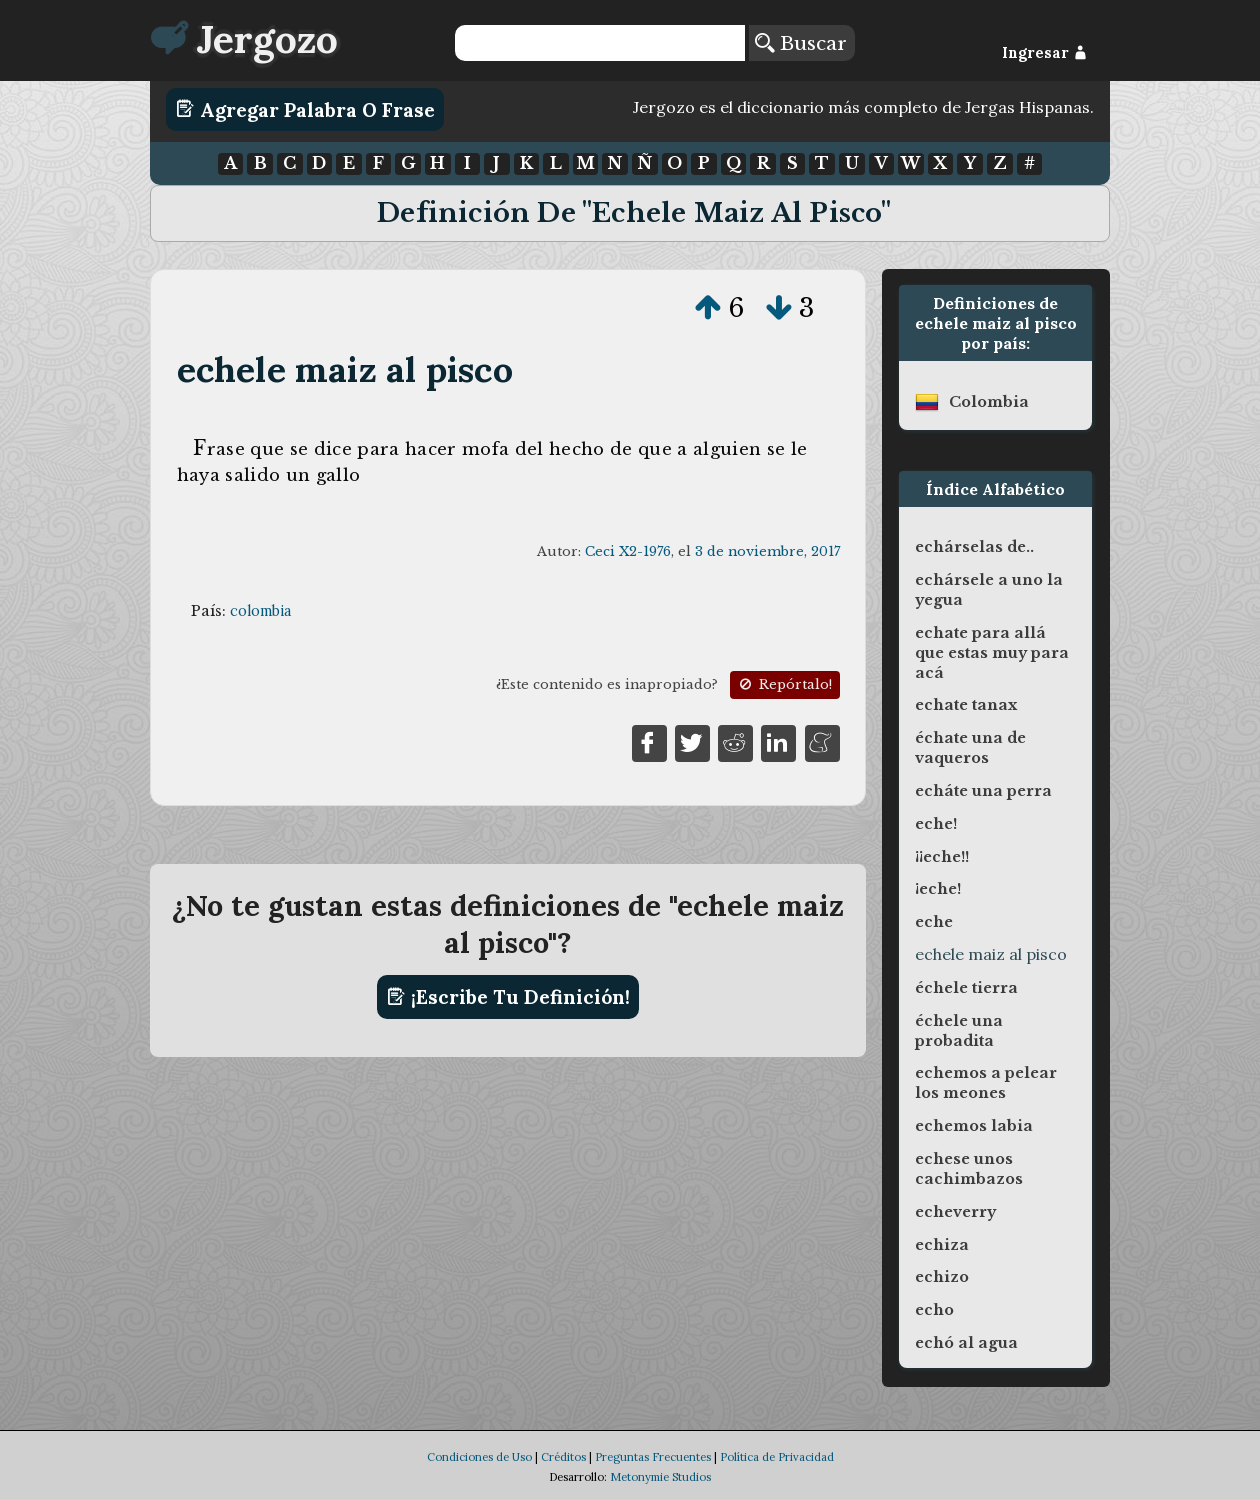 The width and height of the screenshot is (1260, 1499). I want to click on echate para allá que estas muy para acá, so click(992, 653).